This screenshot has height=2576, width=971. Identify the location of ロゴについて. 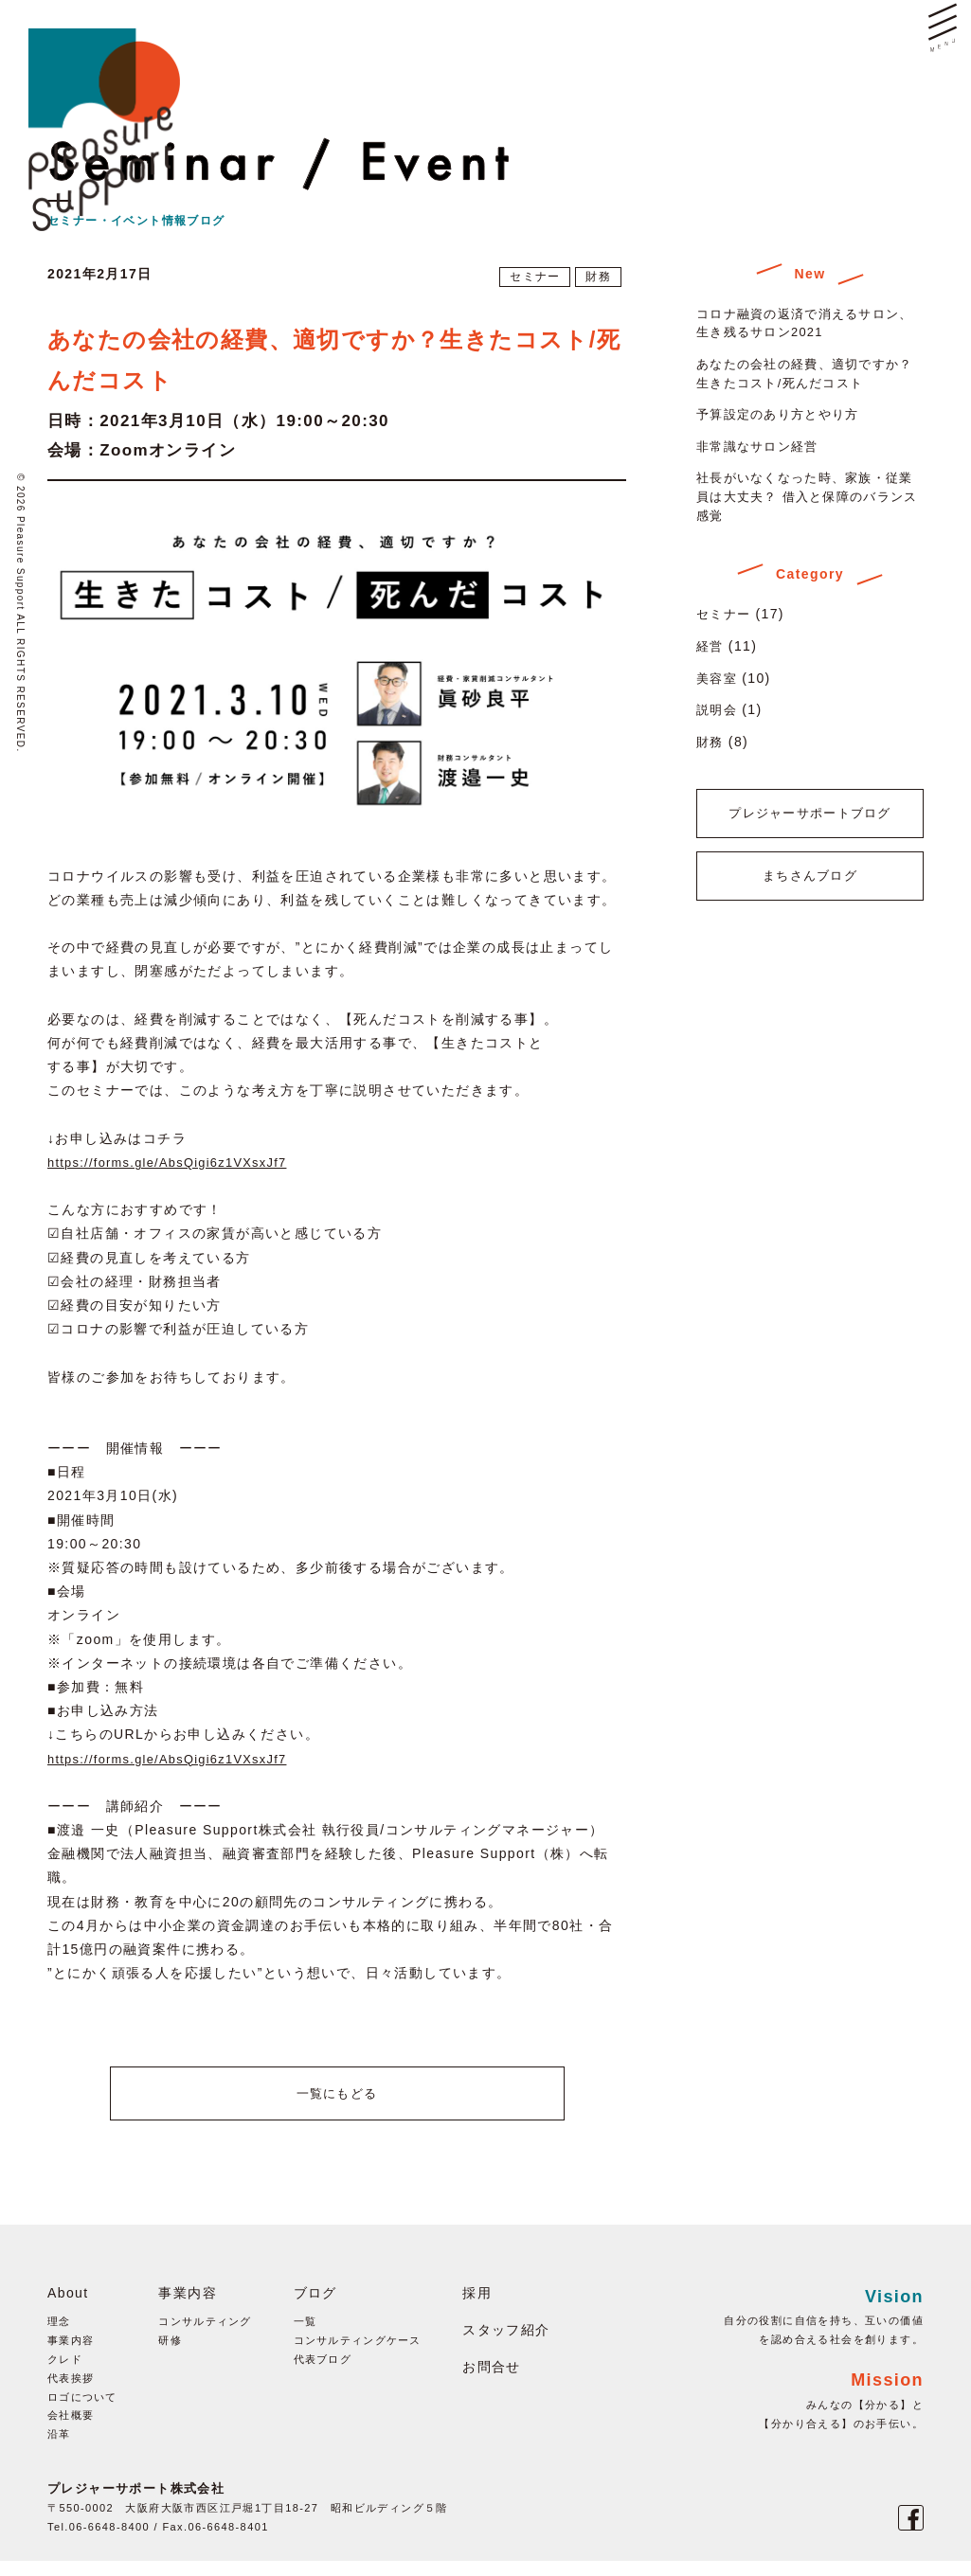
(82, 2412).